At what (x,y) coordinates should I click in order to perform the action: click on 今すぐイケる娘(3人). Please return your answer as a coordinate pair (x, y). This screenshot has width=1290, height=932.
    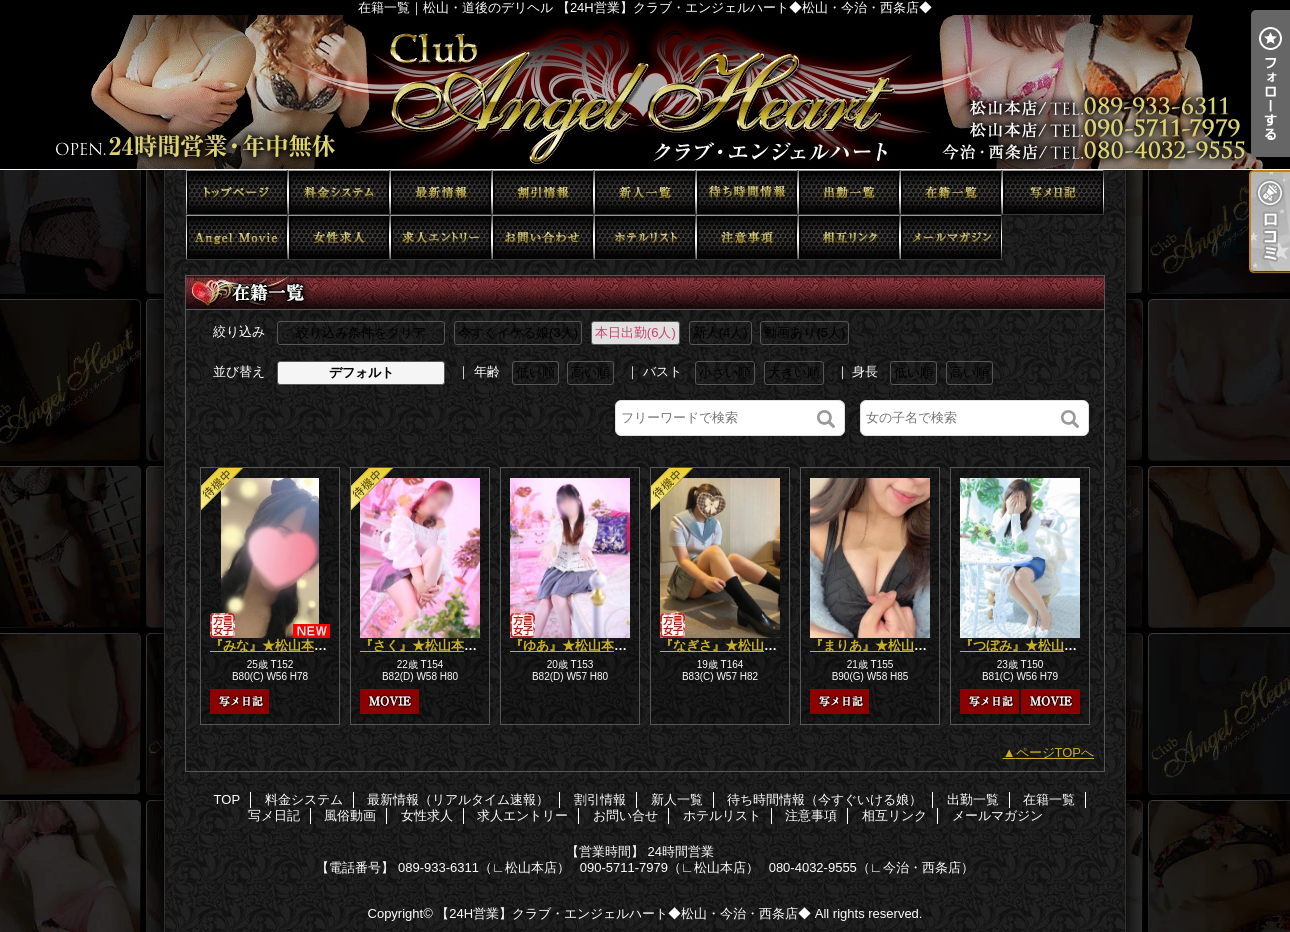
    Looking at the image, I should click on (518, 332).